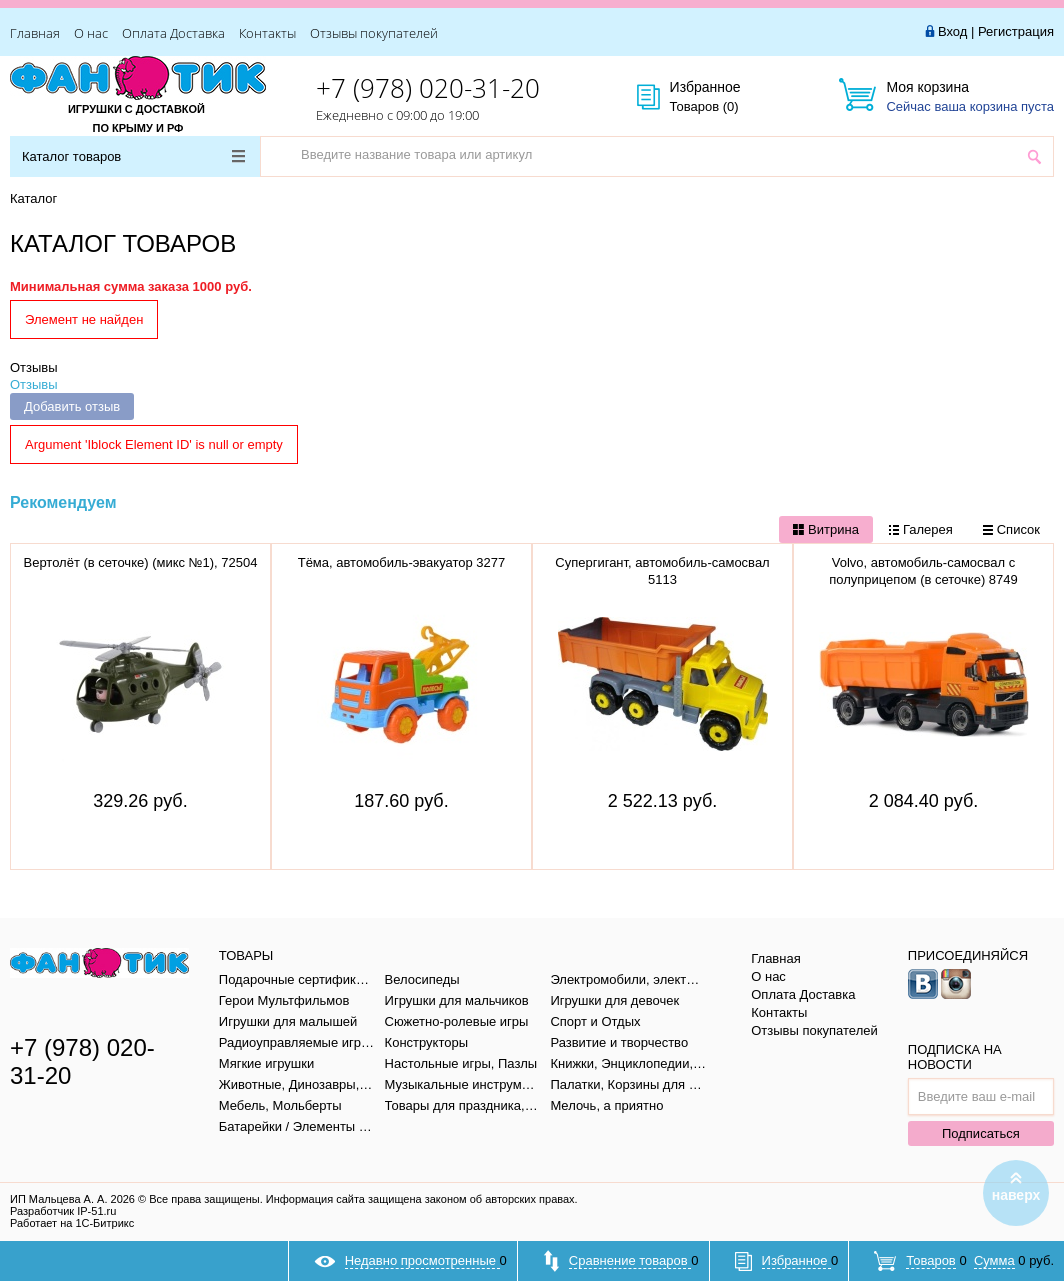 The height and width of the screenshot is (1281, 1064). Describe the element at coordinates (1016, 31) in the screenshot. I see `Регистрация` at that location.